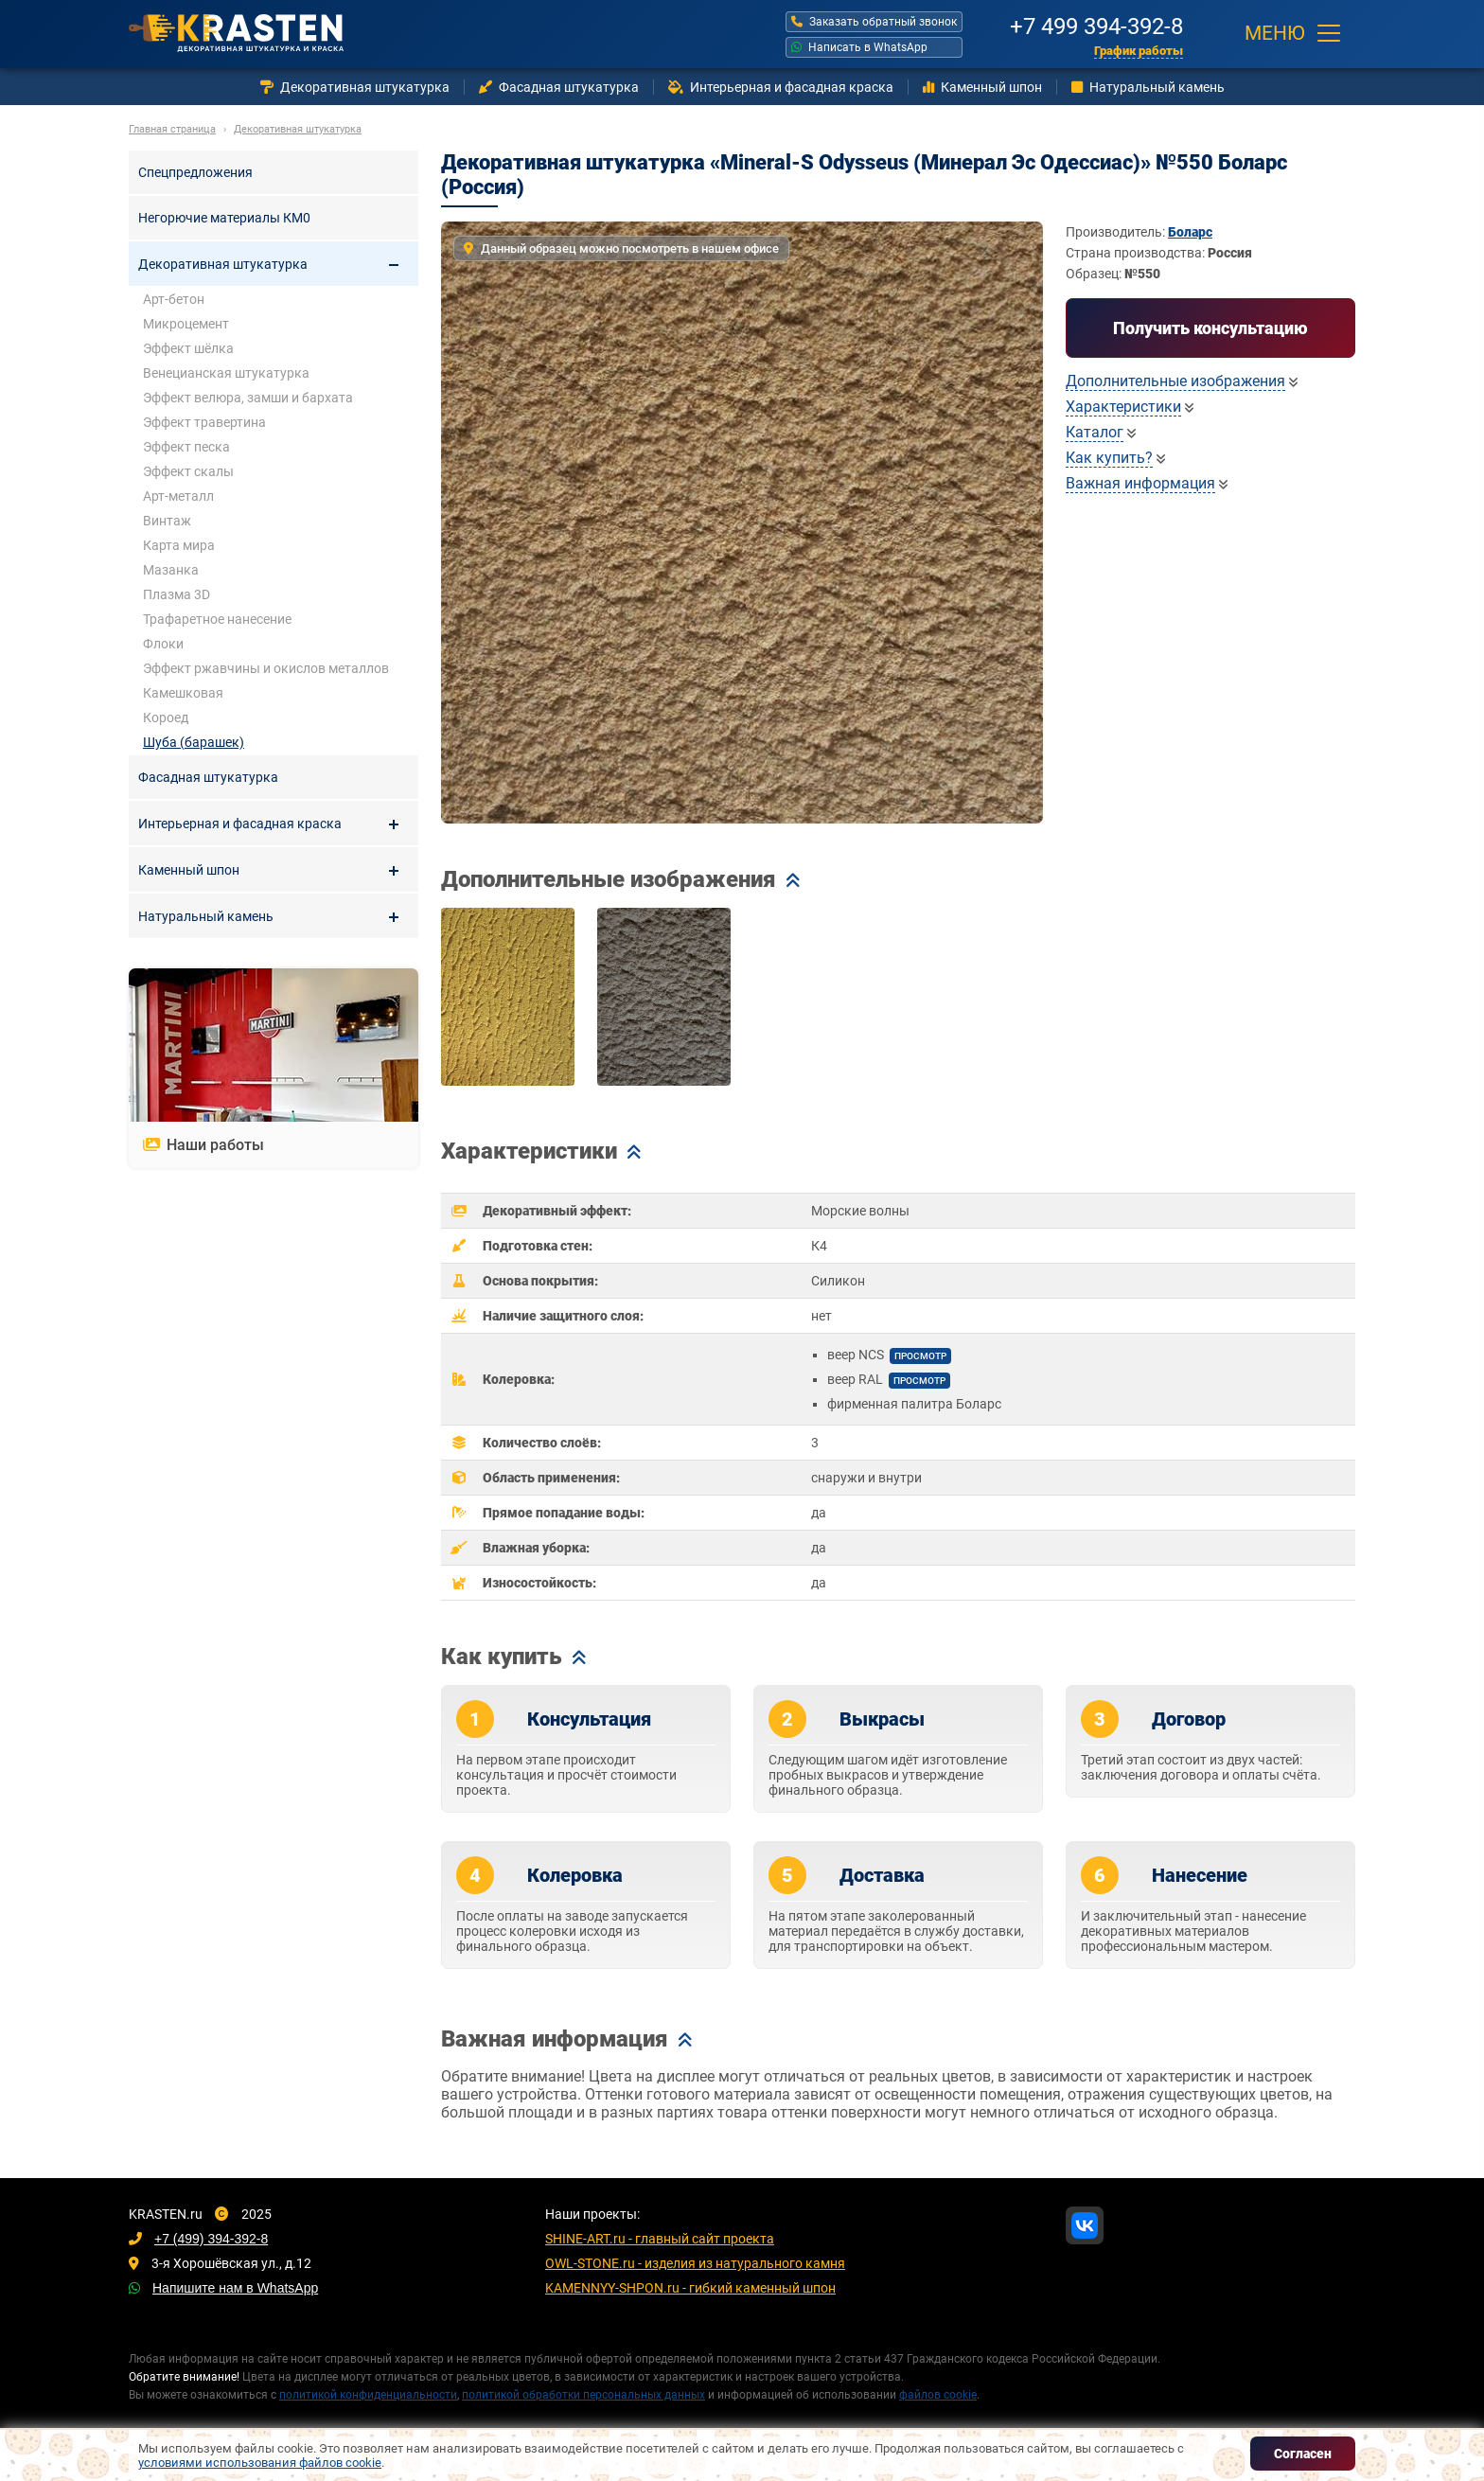 The image size is (1484, 2481). Describe the element at coordinates (859, 47) in the screenshot. I see `Написать в WhatsApp` at that location.